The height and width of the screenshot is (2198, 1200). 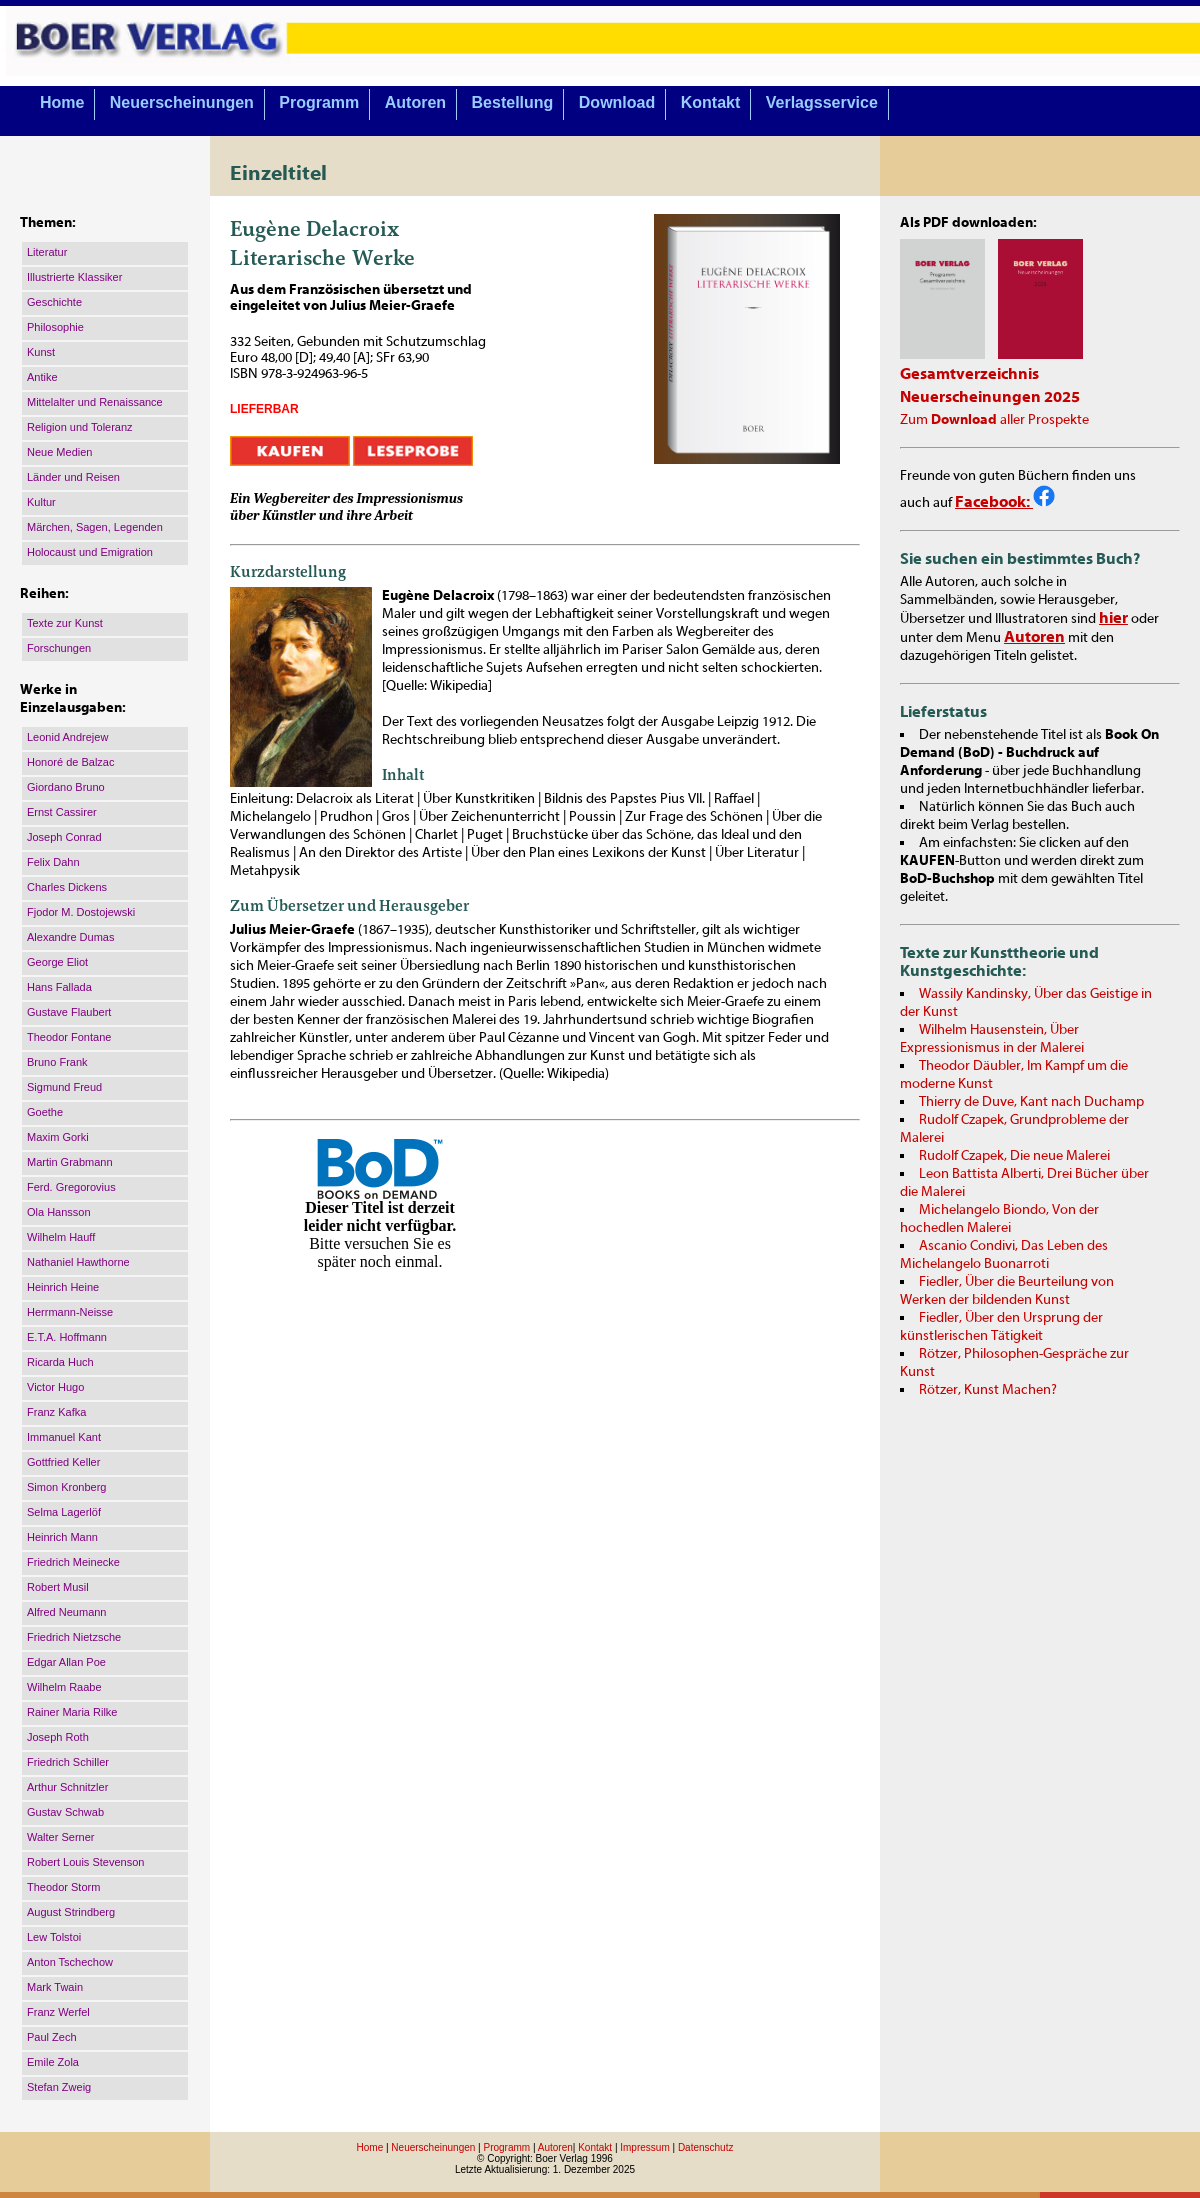 I want to click on Verlagsservice, so click(x=822, y=102).